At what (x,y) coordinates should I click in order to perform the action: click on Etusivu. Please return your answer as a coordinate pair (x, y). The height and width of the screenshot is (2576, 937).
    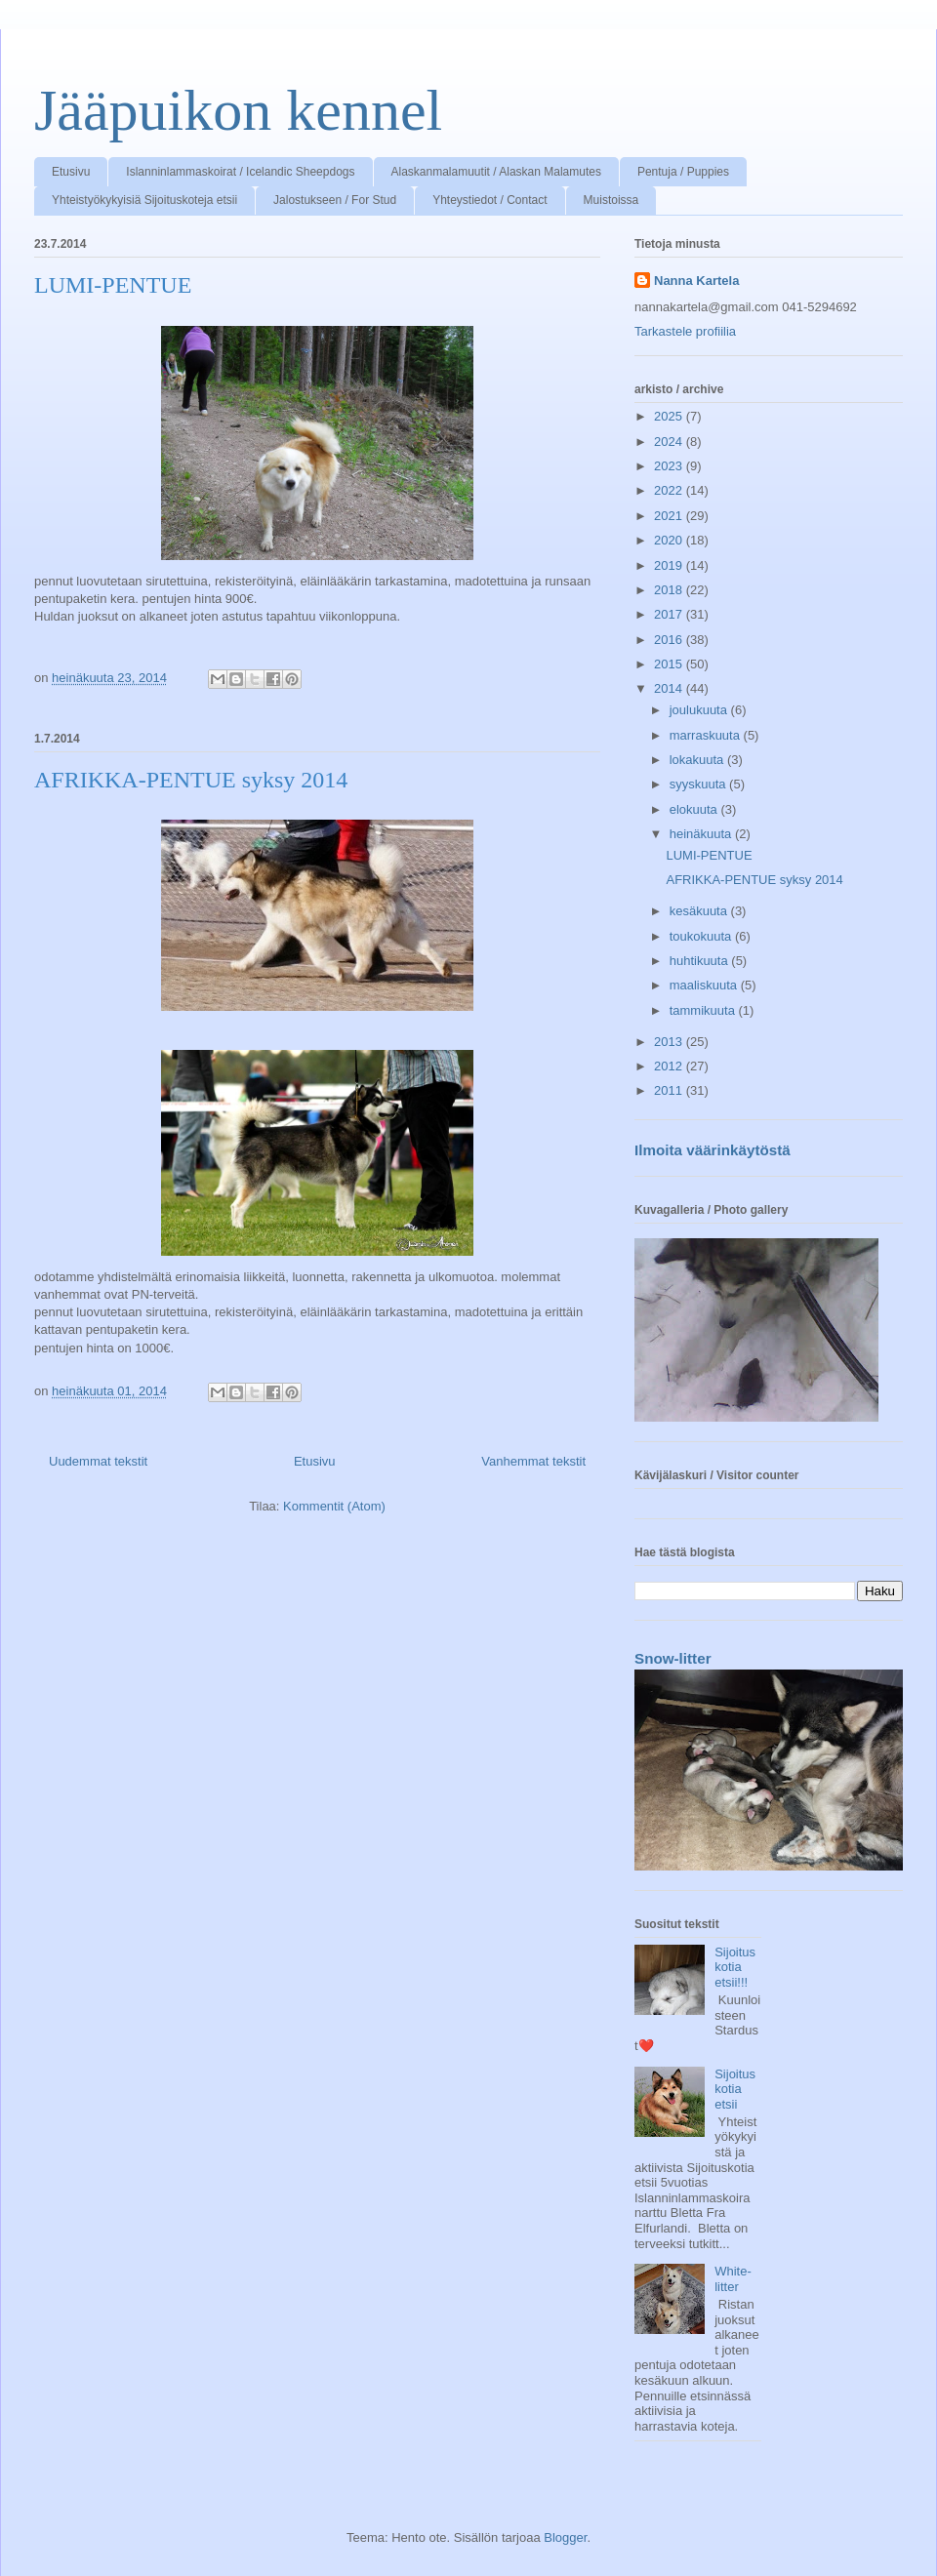
    Looking at the image, I should click on (71, 172).